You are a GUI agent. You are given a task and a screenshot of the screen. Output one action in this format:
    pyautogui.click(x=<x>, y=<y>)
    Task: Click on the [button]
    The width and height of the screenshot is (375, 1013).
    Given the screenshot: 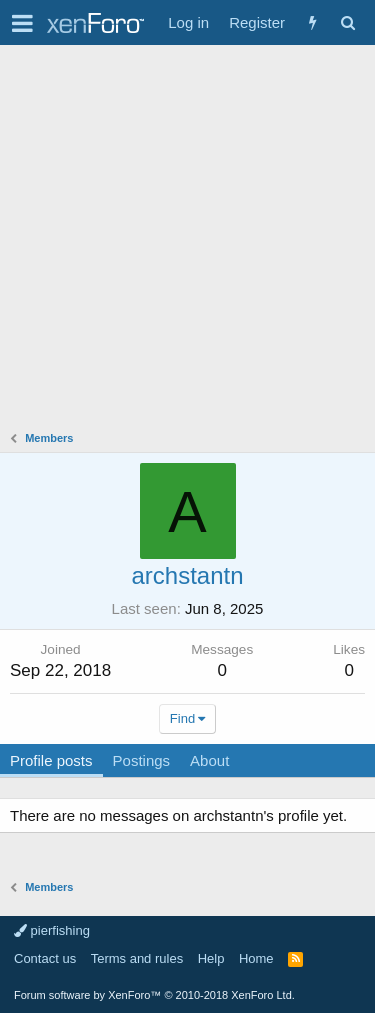 What is the action you would take?
    pyautogui.click(x=22, y=23)
    